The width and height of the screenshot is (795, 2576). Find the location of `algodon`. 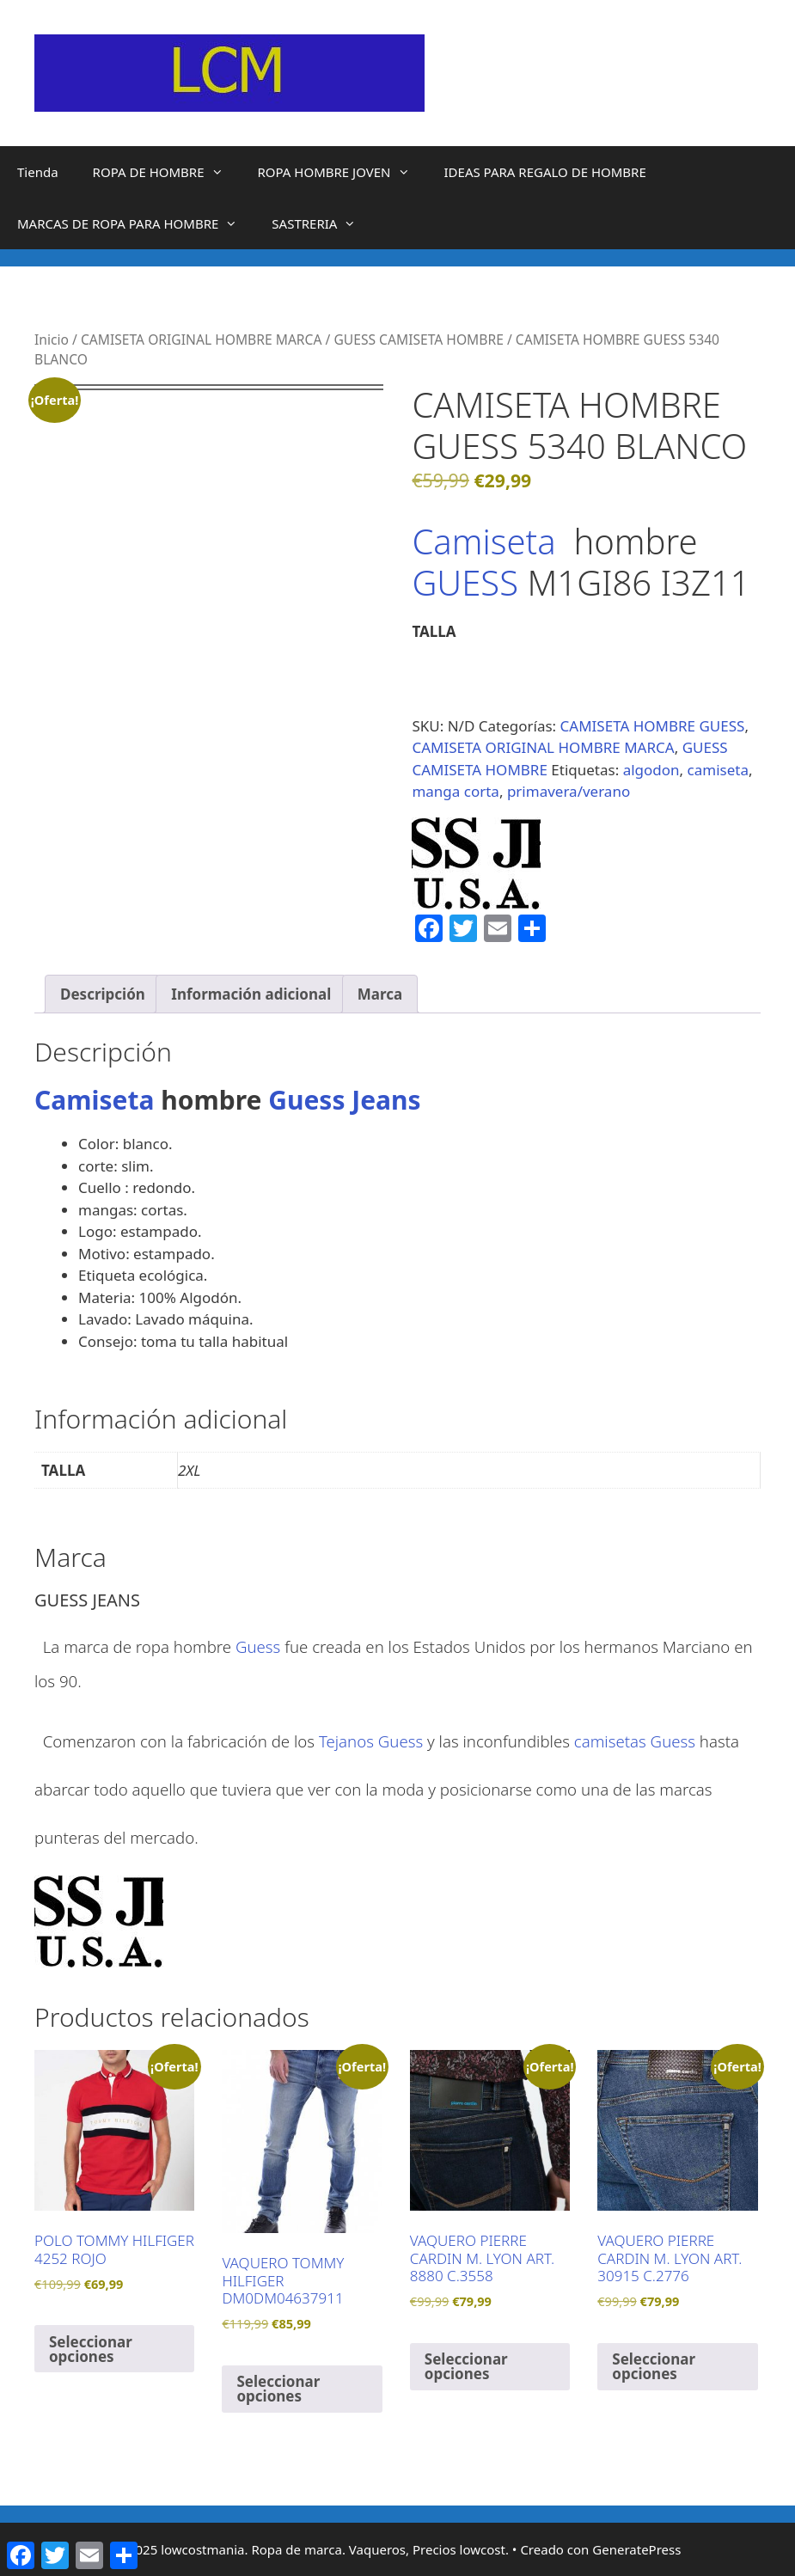

algodon is located at coordinates (651, 770).